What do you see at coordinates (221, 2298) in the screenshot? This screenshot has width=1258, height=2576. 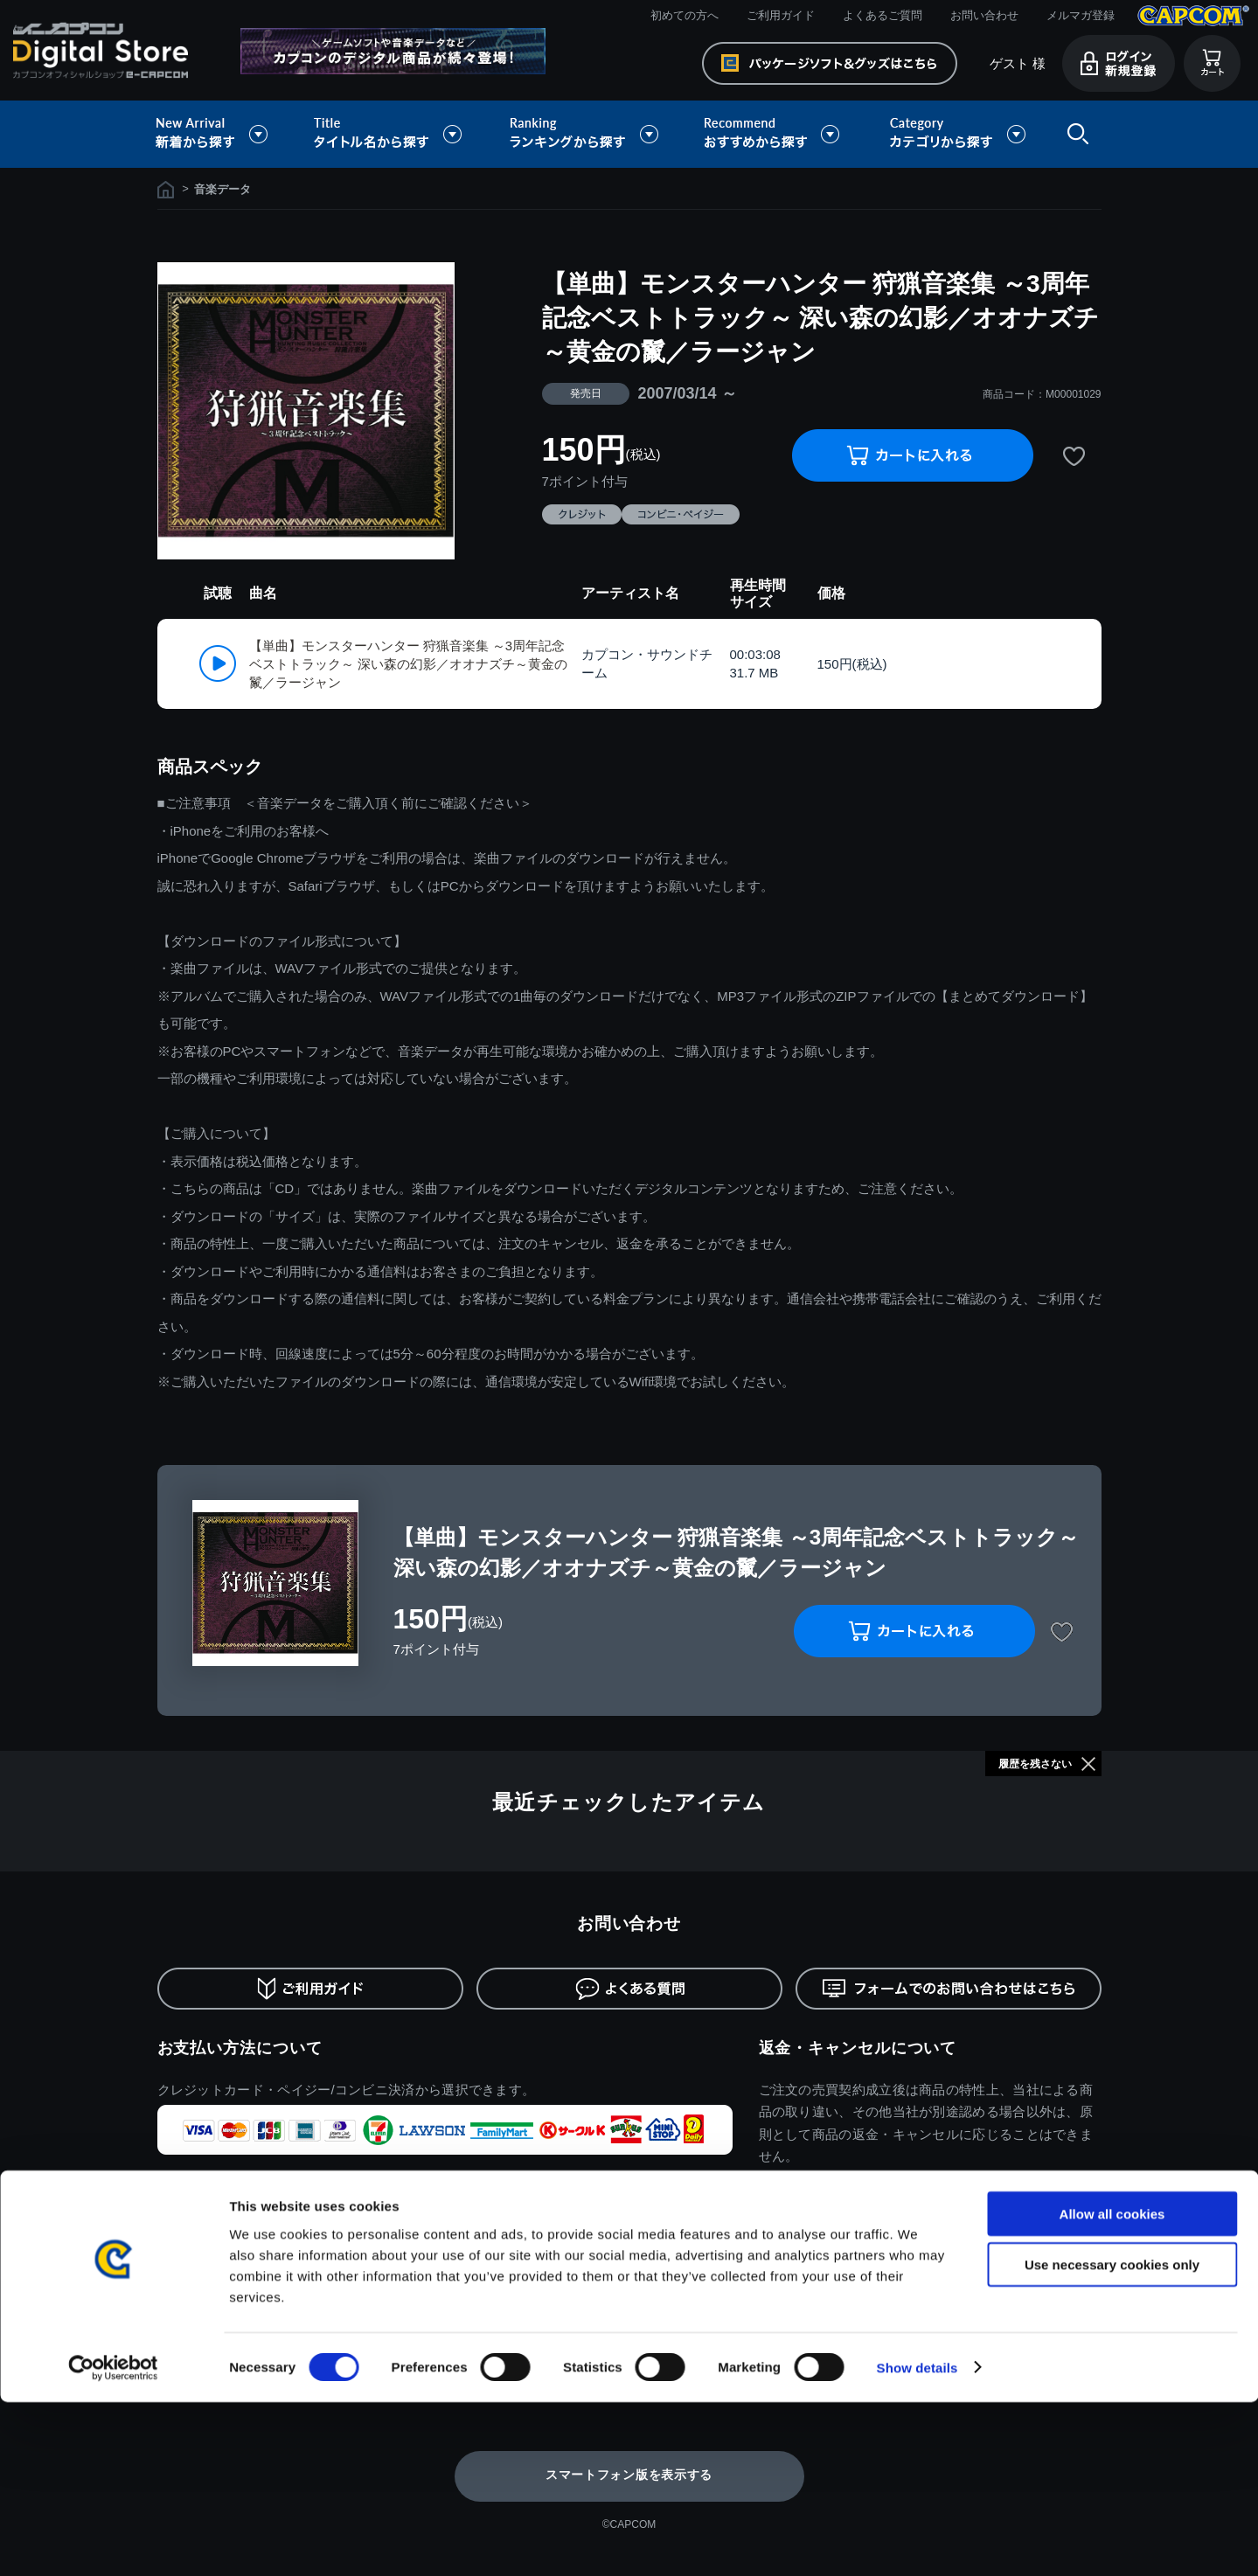 I see `特商取引法に基づく表示` at bounding box center [221, 2298].